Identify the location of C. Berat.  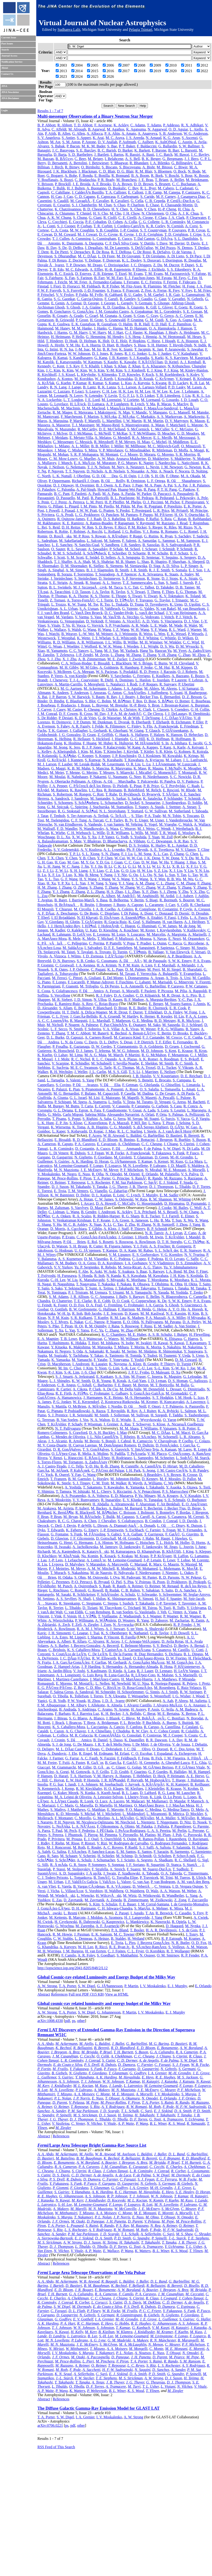
(149, 1714).